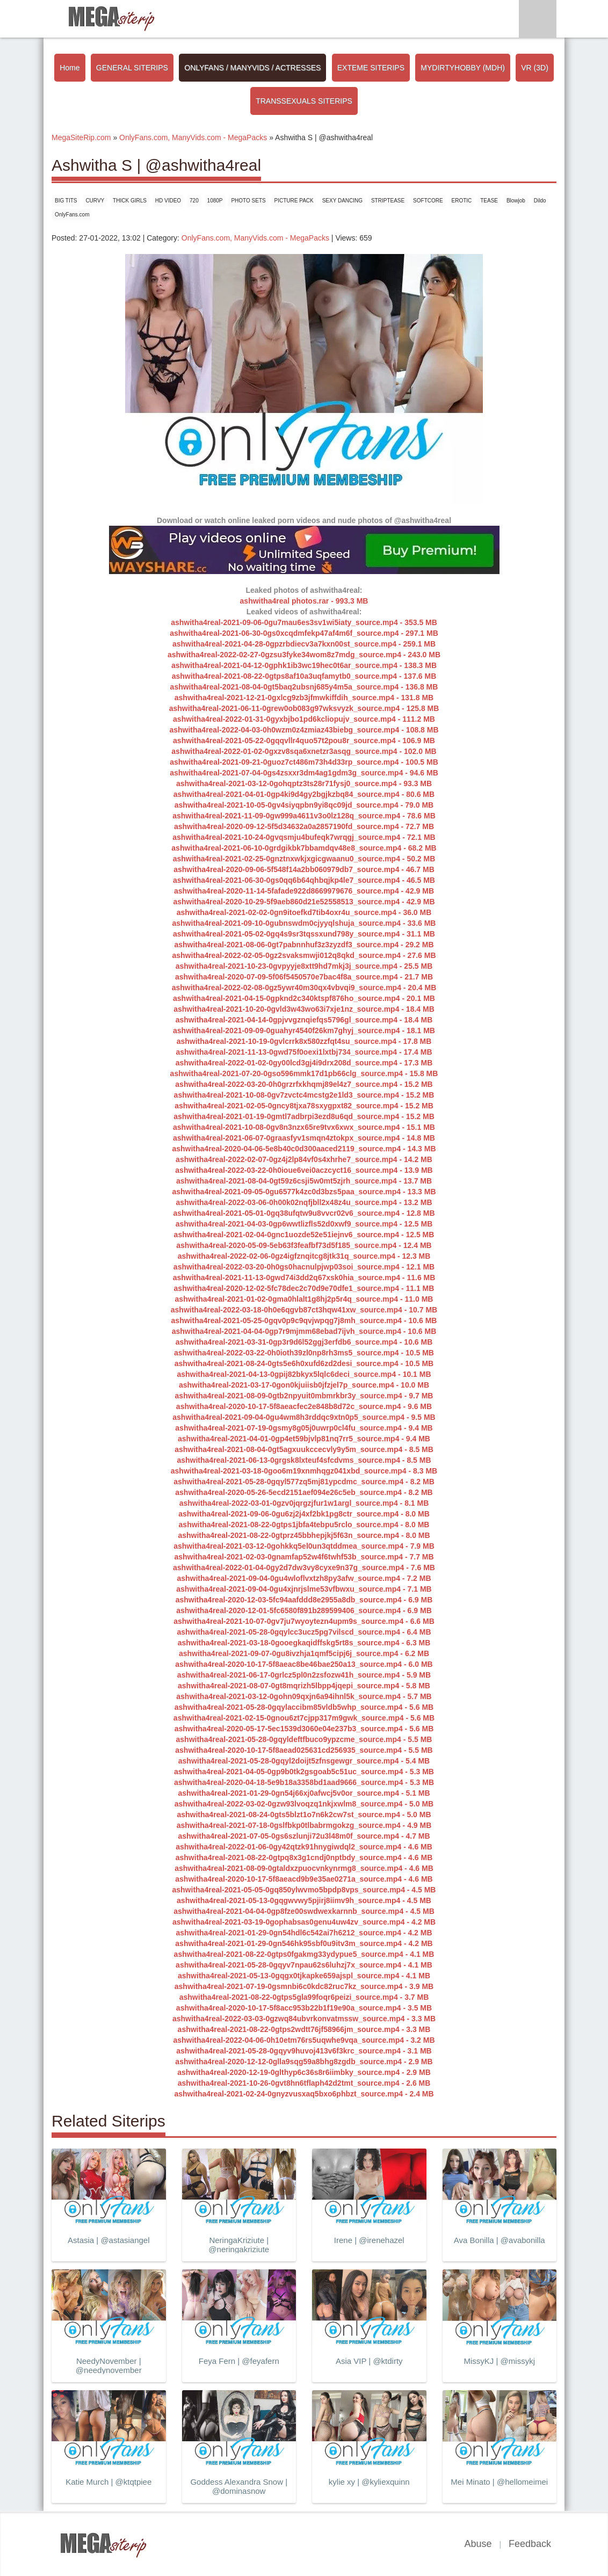 Image resolution: width=608 pixels, height=2576 pixels. Describe the element at coordinates (304, 740) in the screenshot. I see `ashwitha4real-2021-05-22-0gqqvllr4quo57t2pou8r_source.mp4 - 106.9 MB` at that location.